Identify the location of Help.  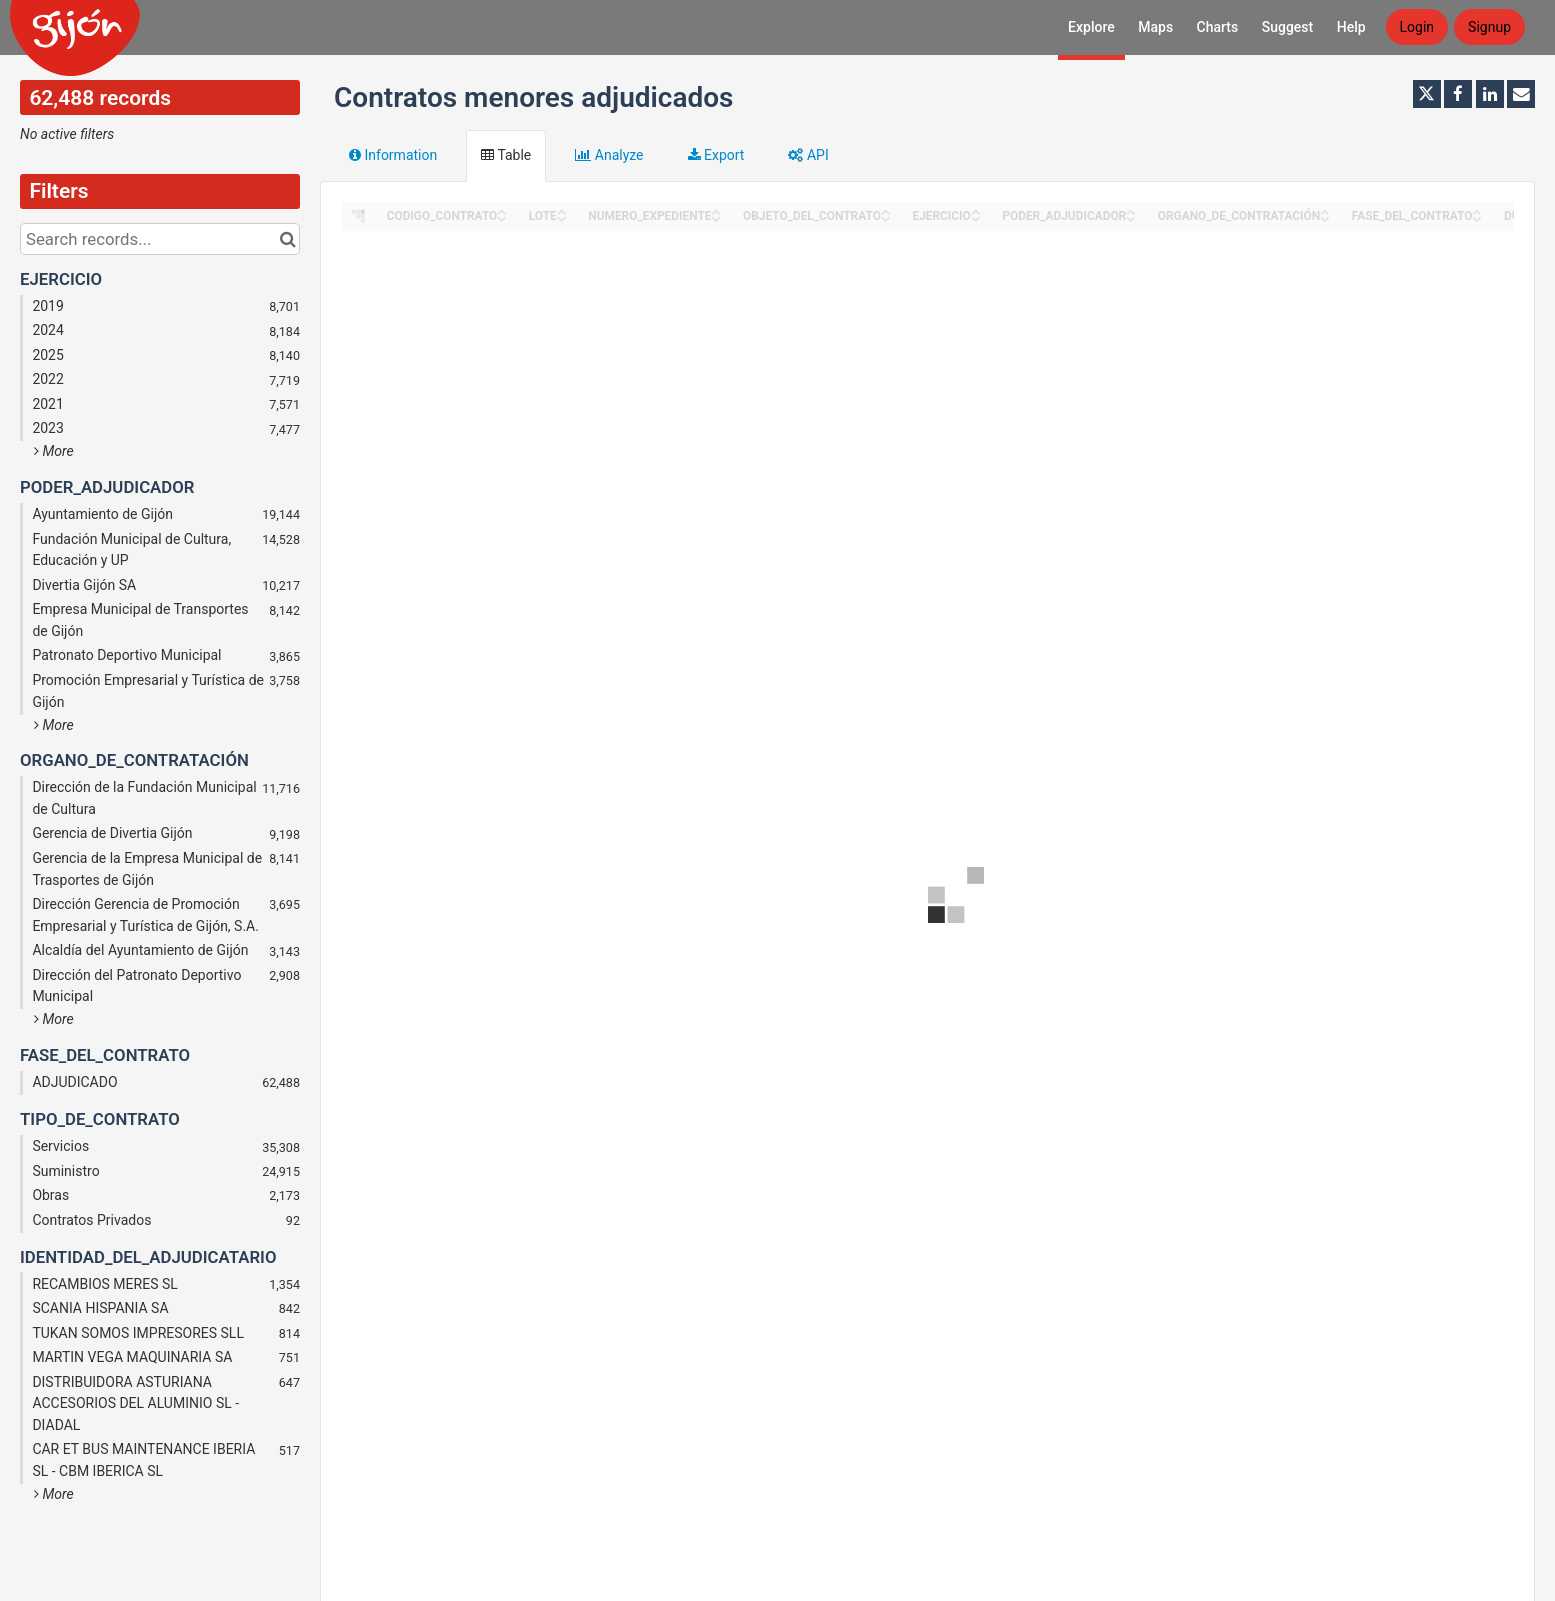
(1351, 27).